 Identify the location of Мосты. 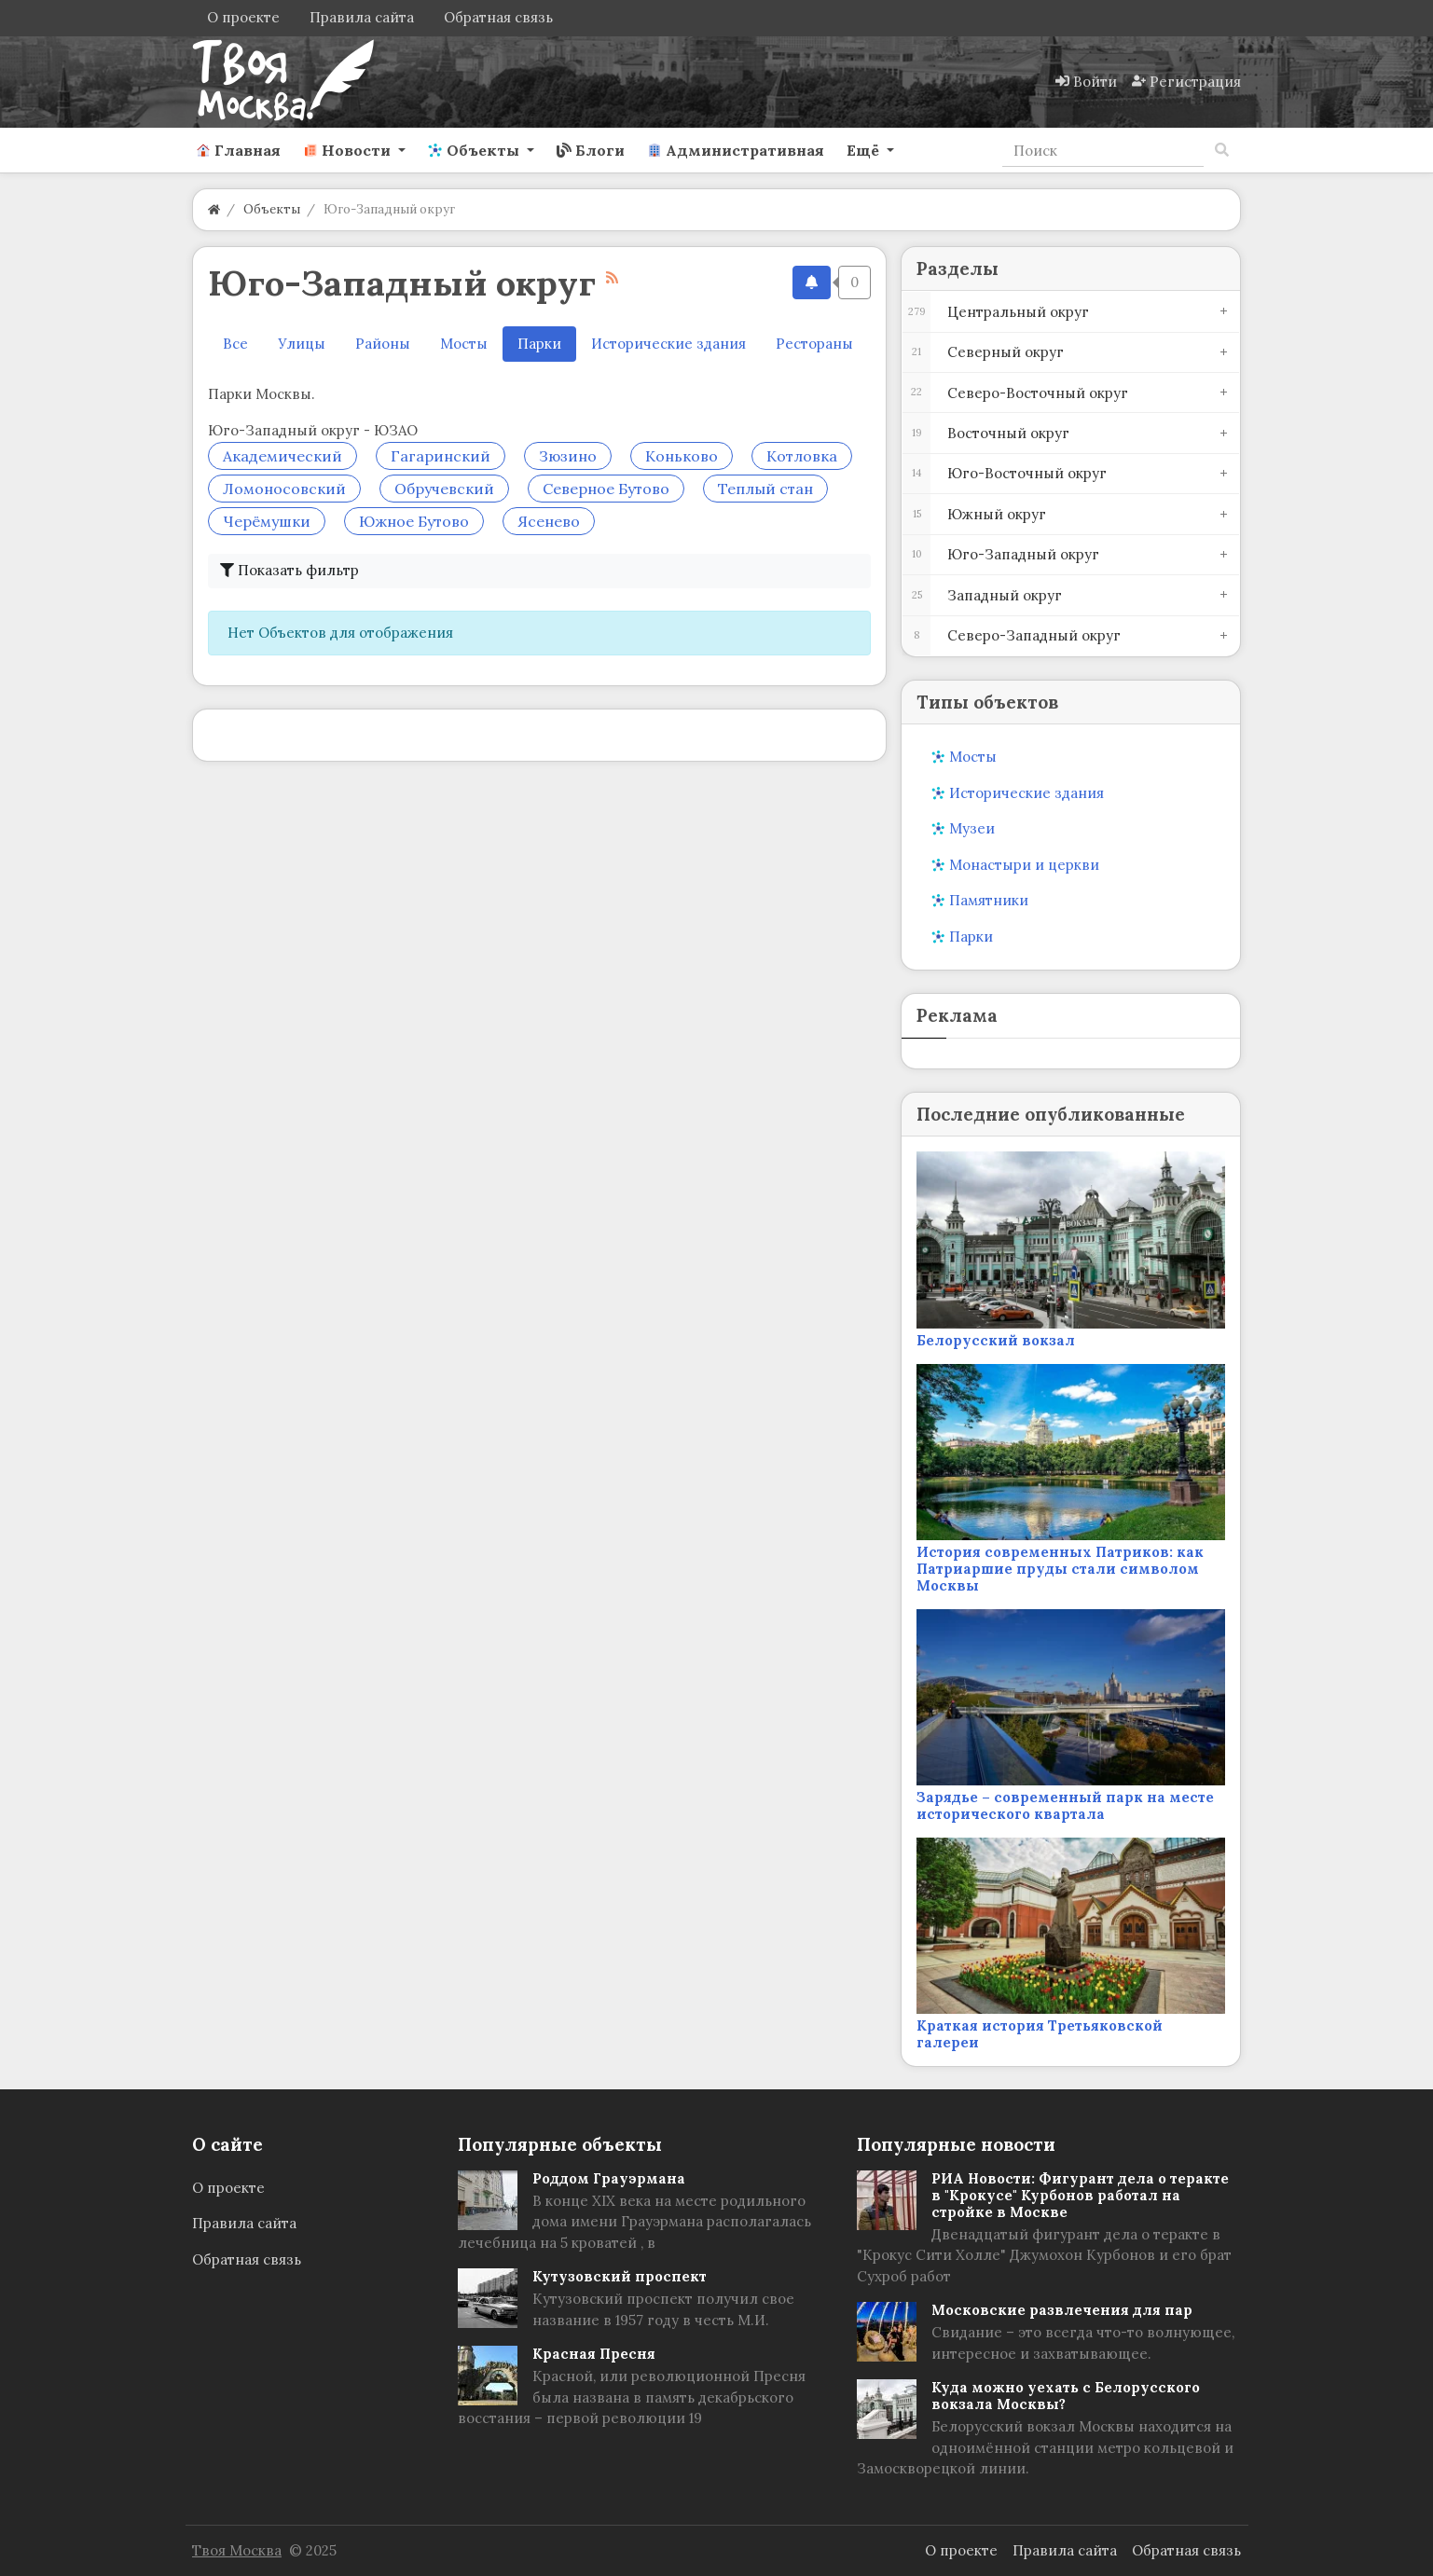
(464, 343).